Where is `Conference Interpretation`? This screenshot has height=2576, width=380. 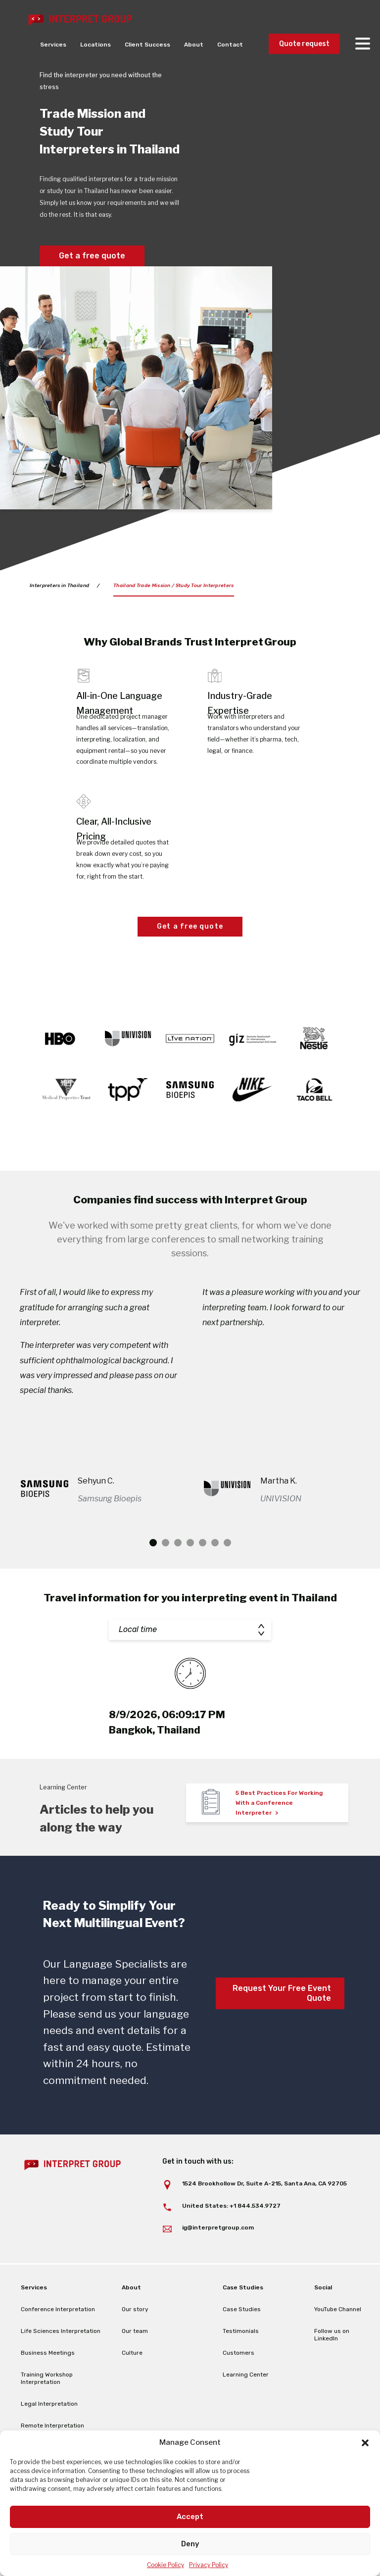 Conference Interpretation is located at coordinates (58, 2339).